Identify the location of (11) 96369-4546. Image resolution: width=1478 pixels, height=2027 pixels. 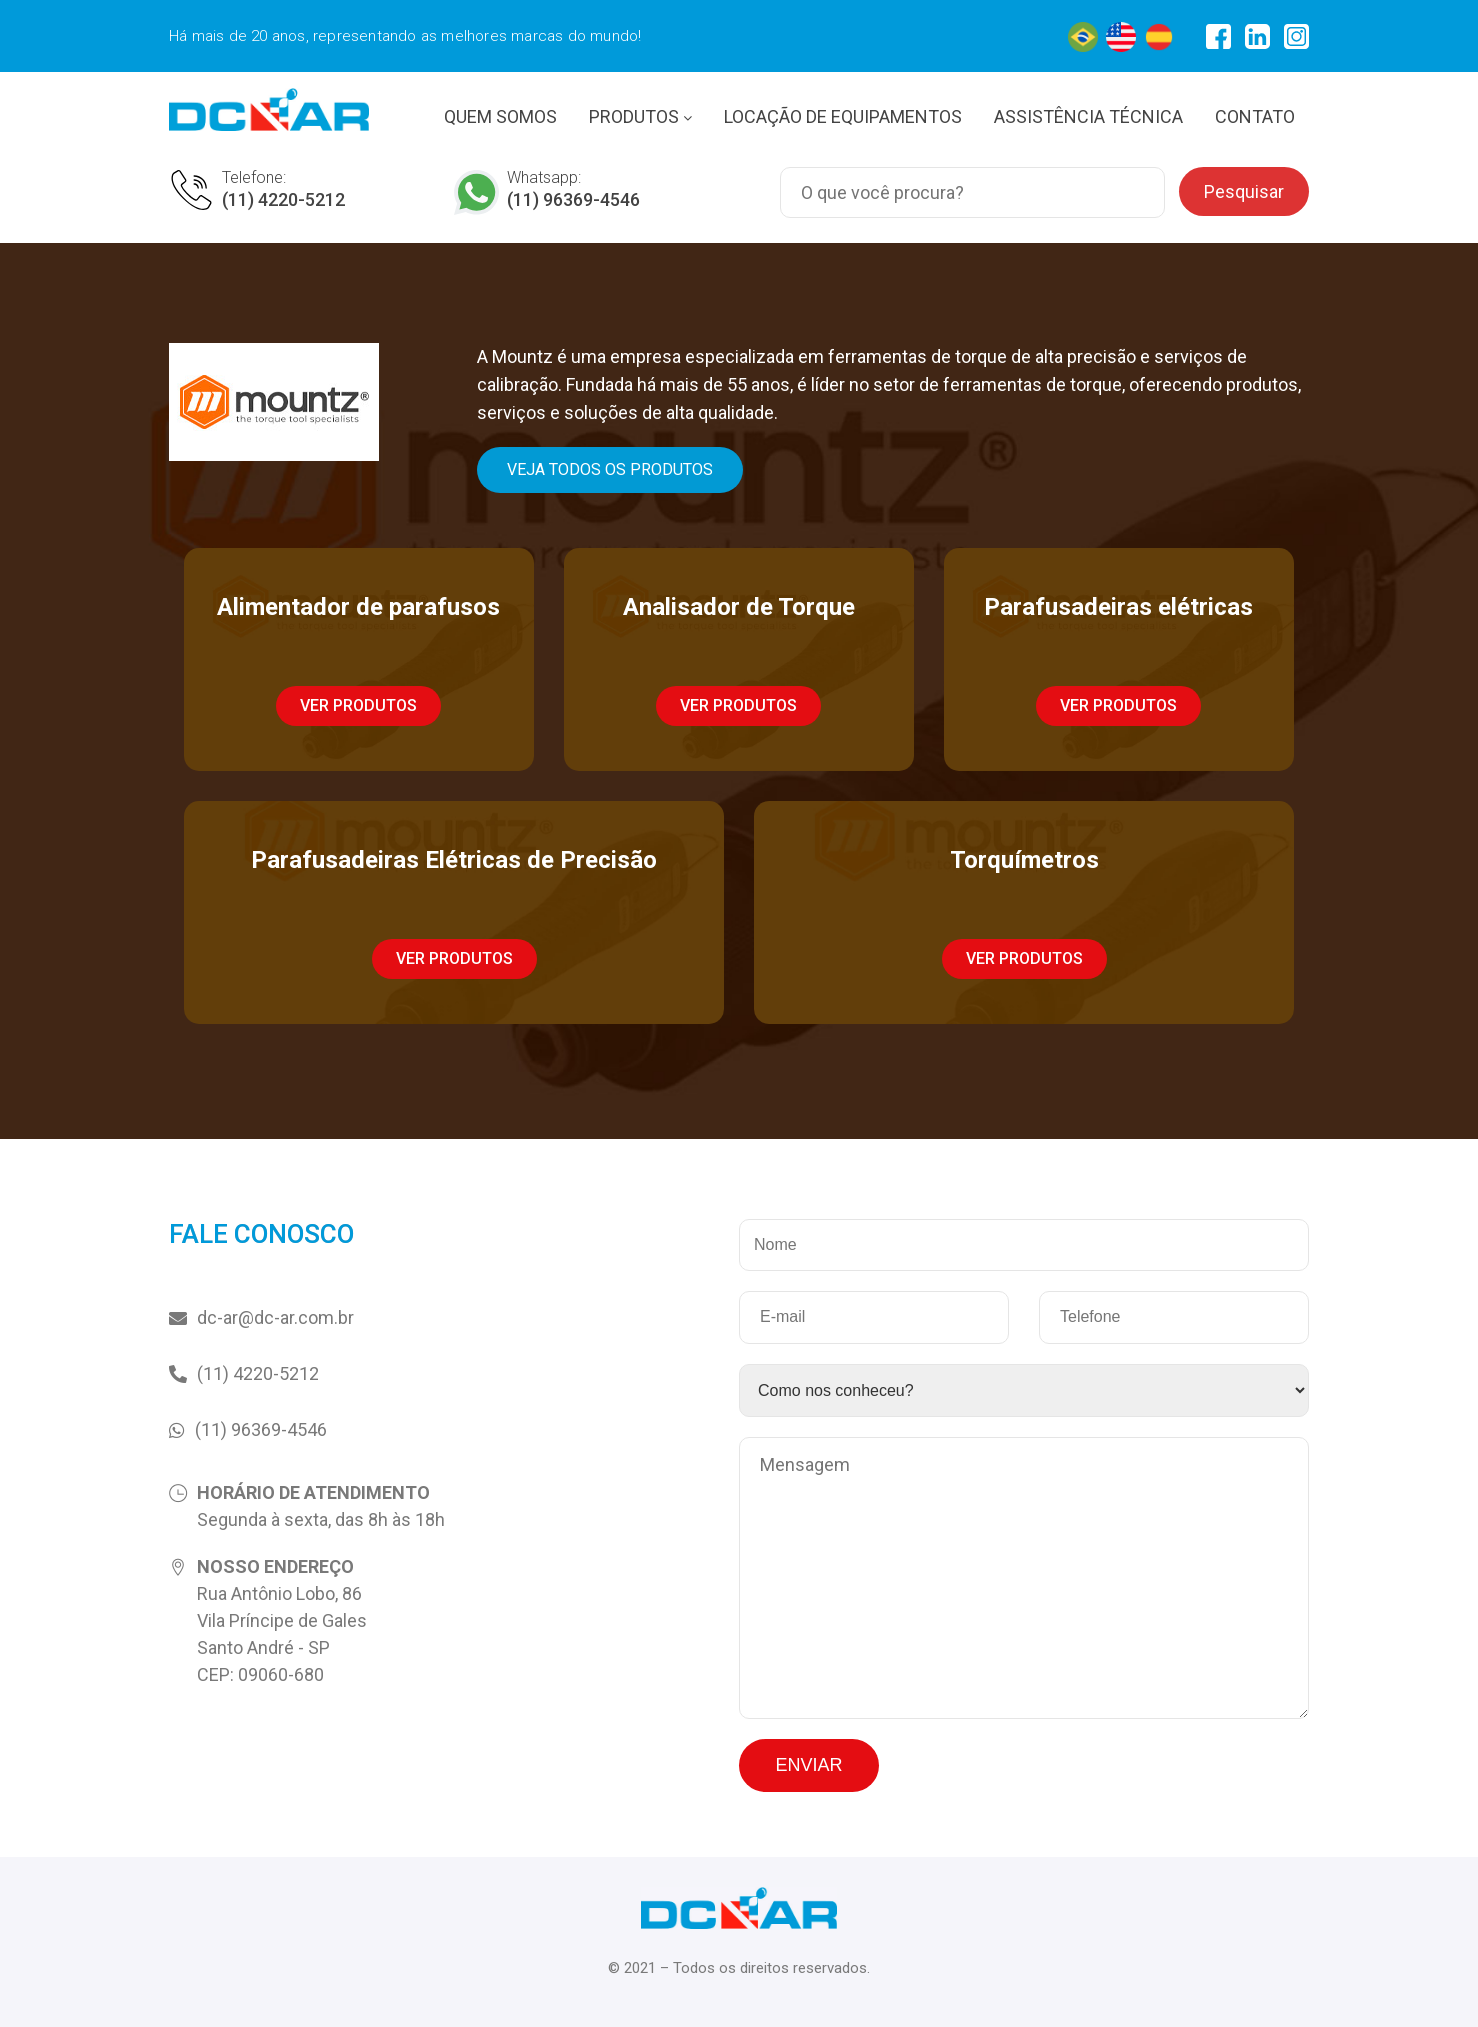
(573, 199).